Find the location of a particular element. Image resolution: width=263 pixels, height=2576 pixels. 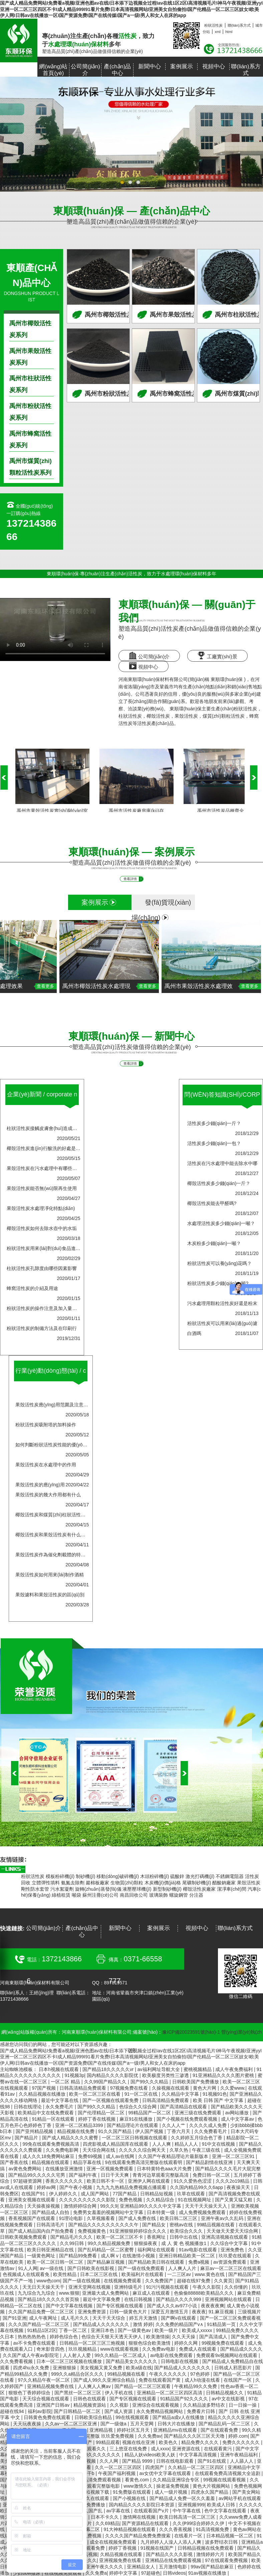

99免在线观看免费视频高清 is located at coordinates (51, 2144).